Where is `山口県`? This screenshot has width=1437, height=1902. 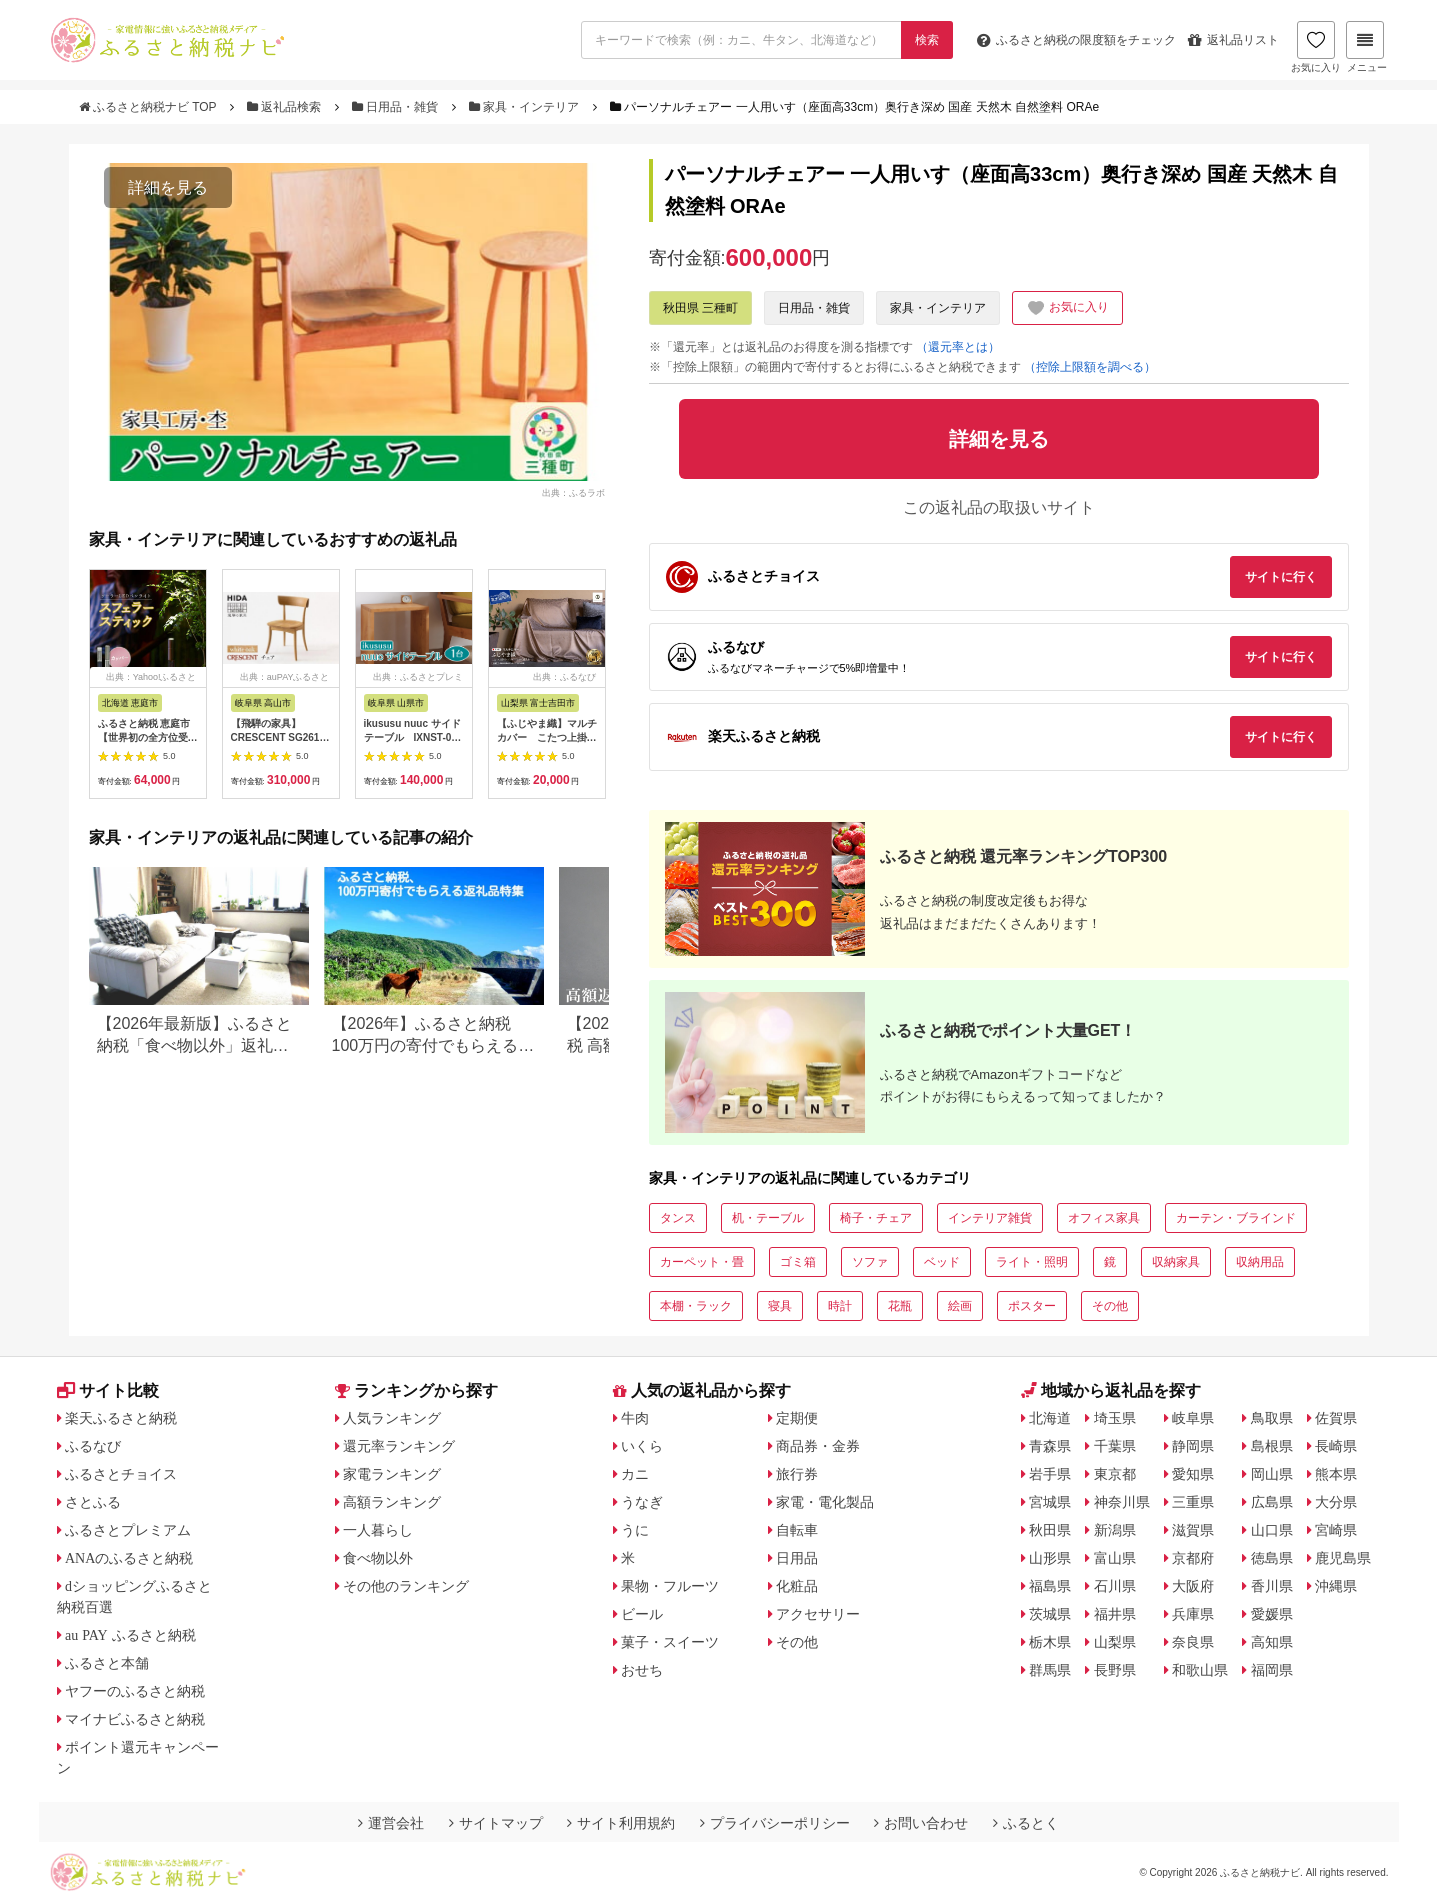
山口県 is located at coordinates (1272, 1530).